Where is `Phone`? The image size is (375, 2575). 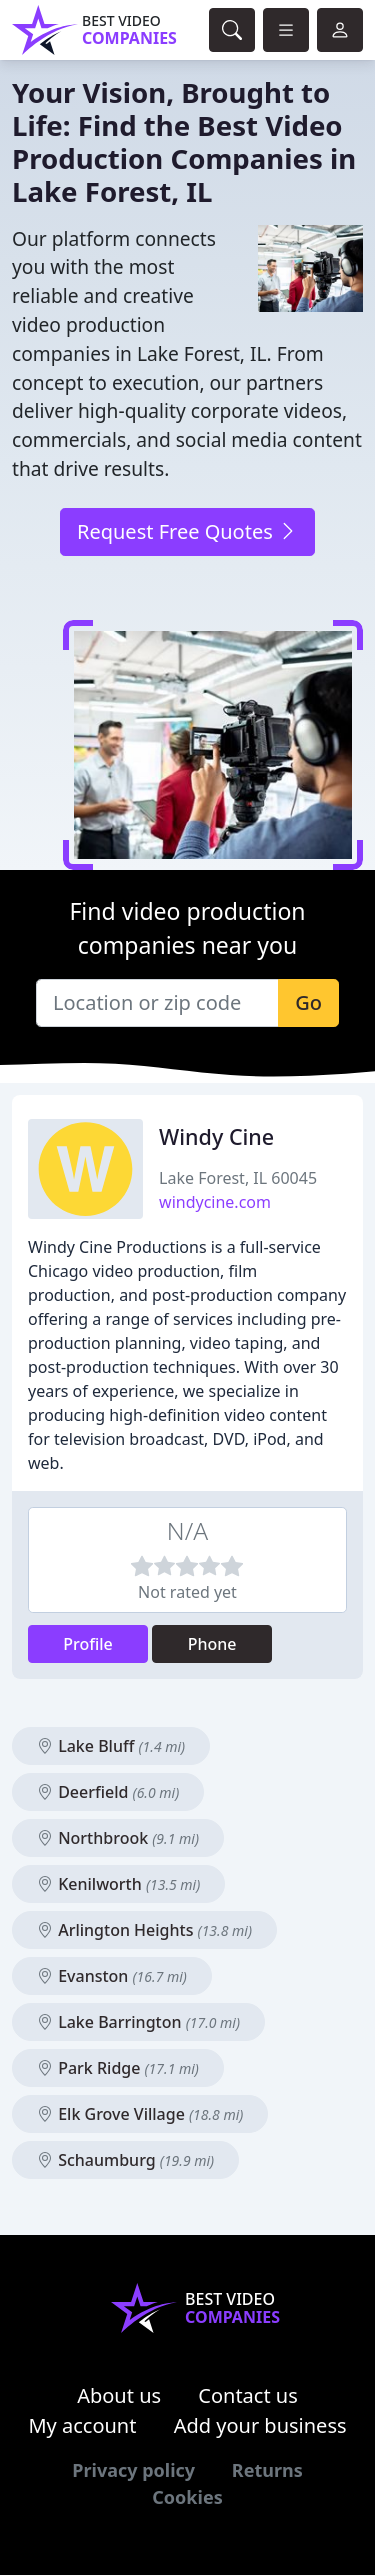 Phone is located at coordinates (212, 1644).